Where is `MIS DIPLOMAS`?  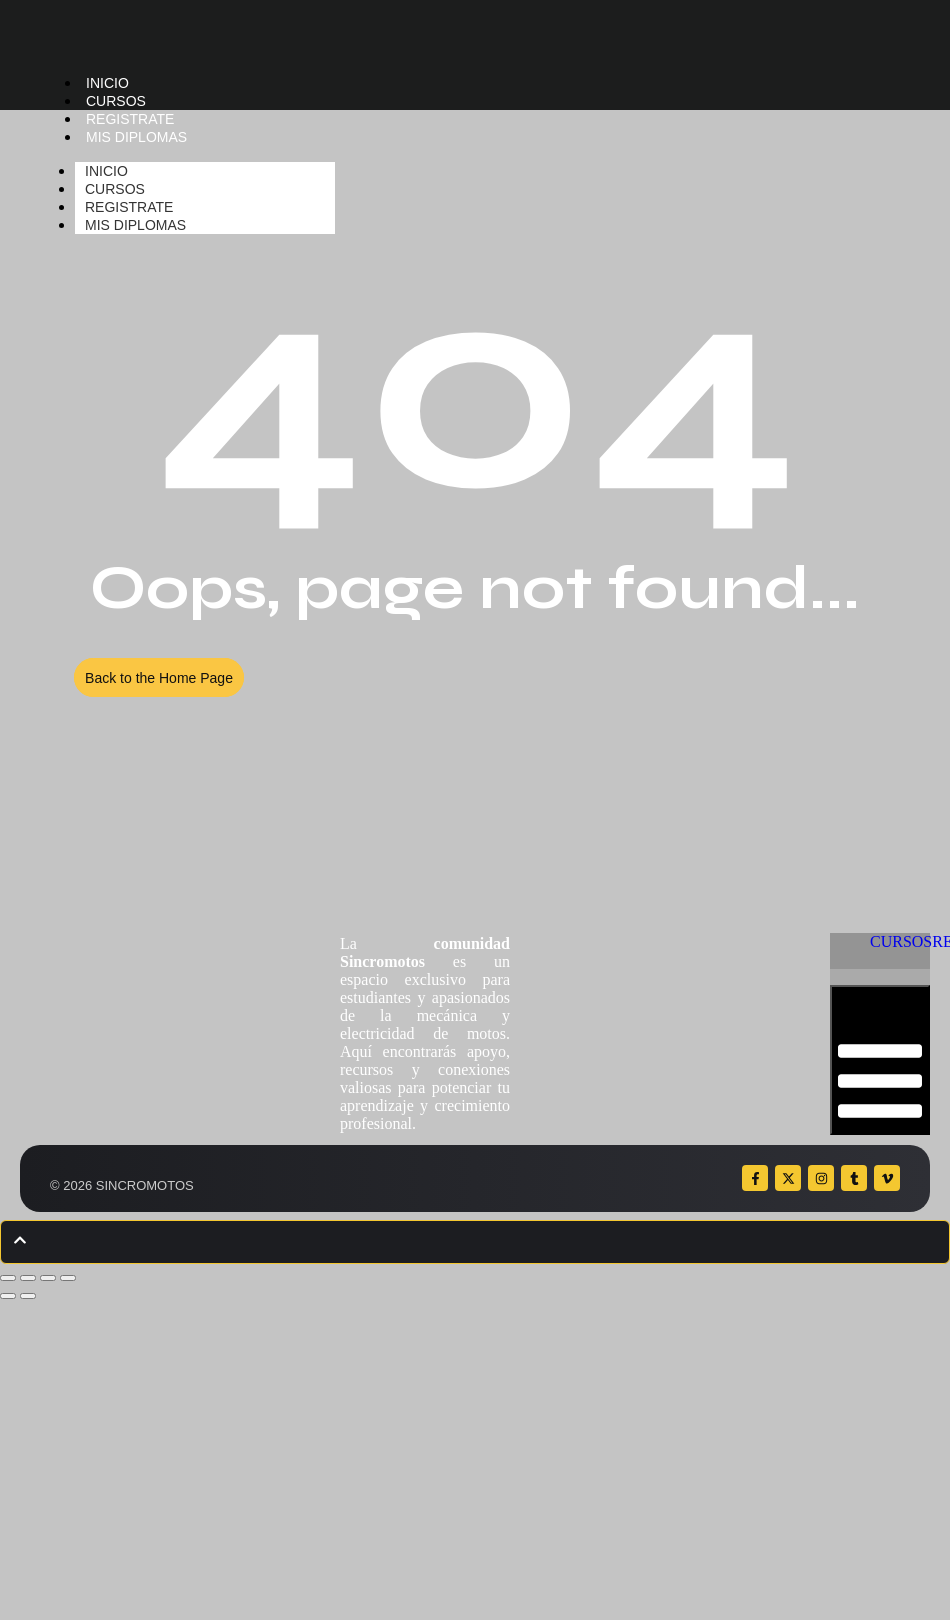
MIS DIPLOMAS is located at coordinates (136, 137).